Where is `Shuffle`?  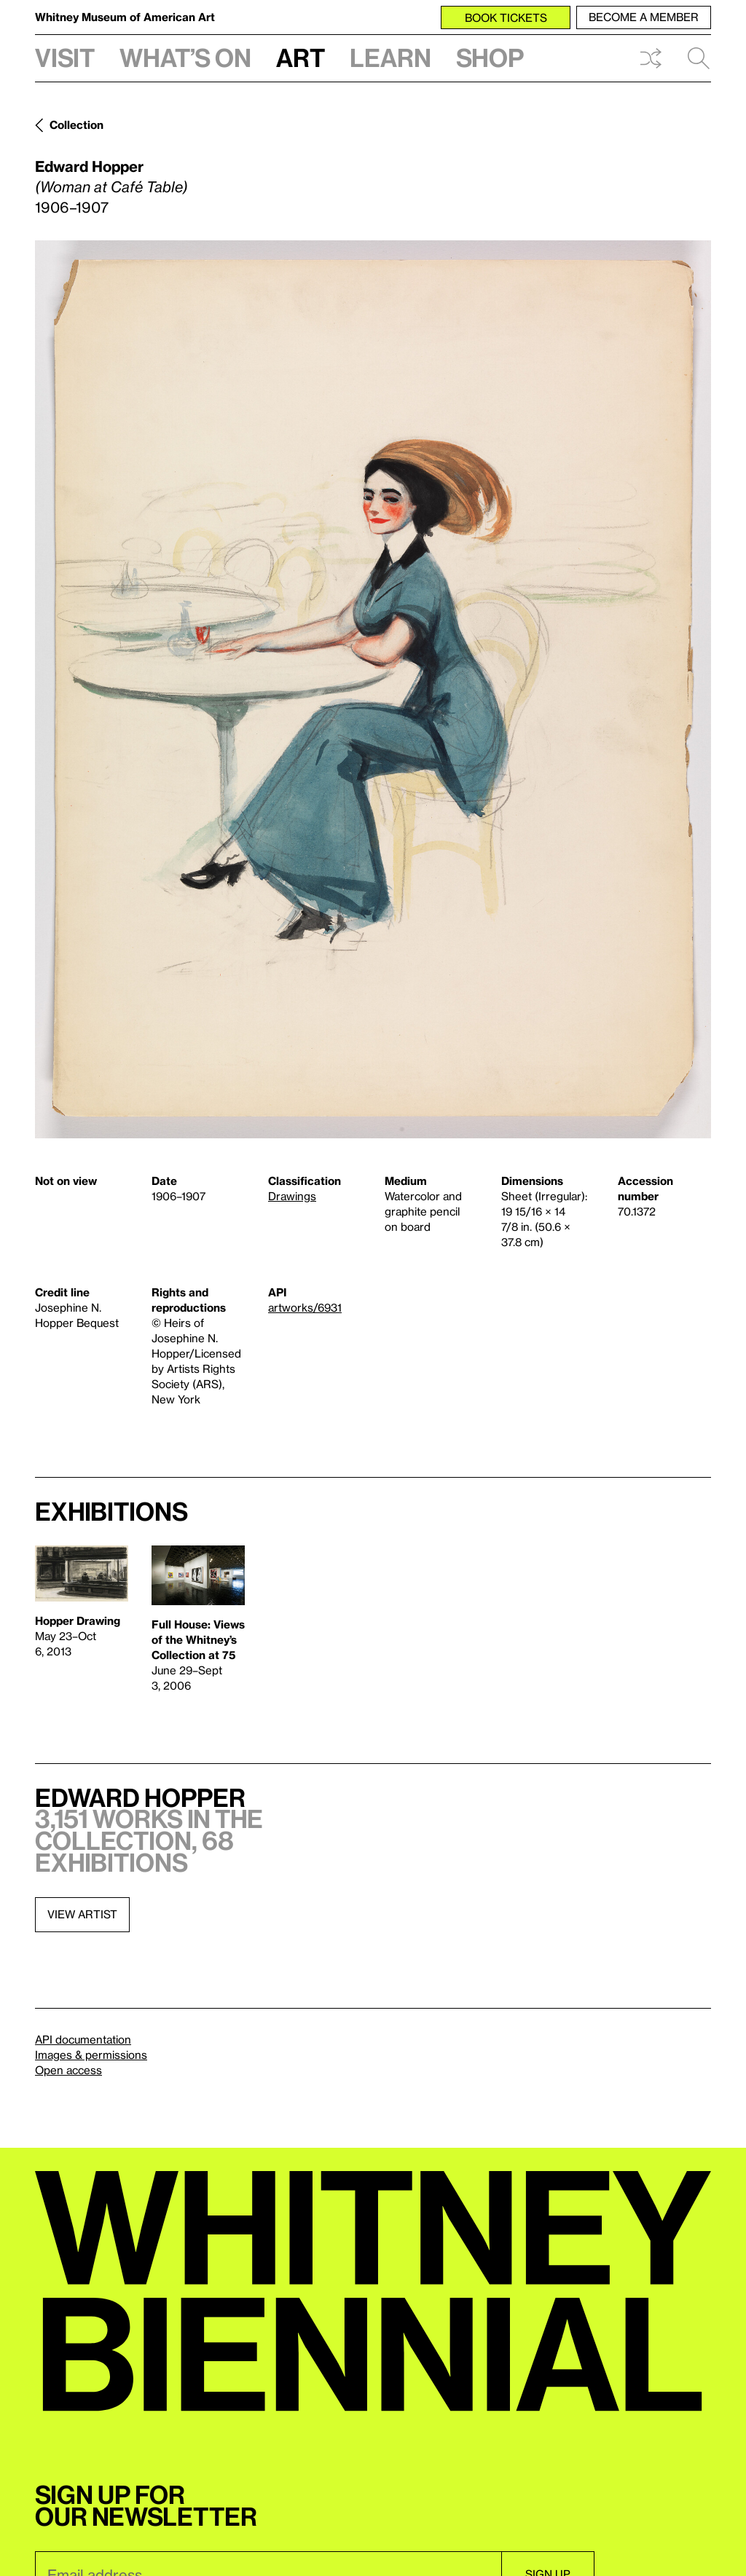
Shuffle is located at coordinates (650, 58).